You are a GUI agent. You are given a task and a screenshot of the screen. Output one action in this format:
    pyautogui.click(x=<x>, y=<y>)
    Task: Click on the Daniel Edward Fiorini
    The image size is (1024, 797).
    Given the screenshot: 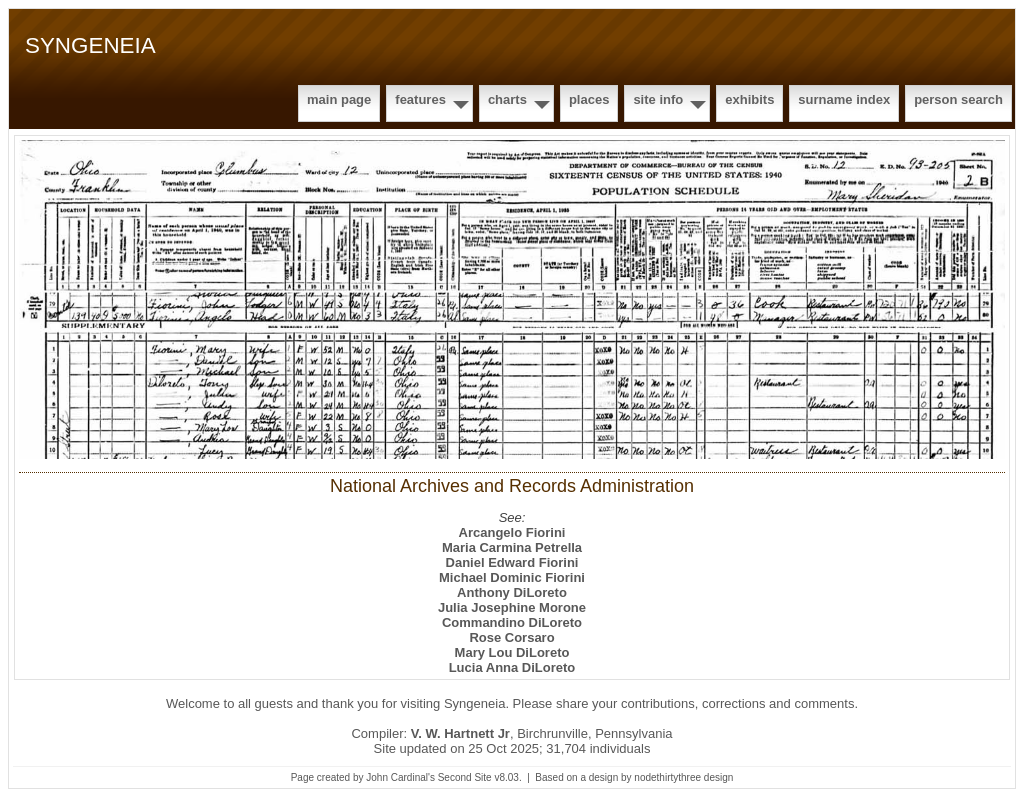 What is the action you would take?
    pyautogui.click(x=512, y=562)
    